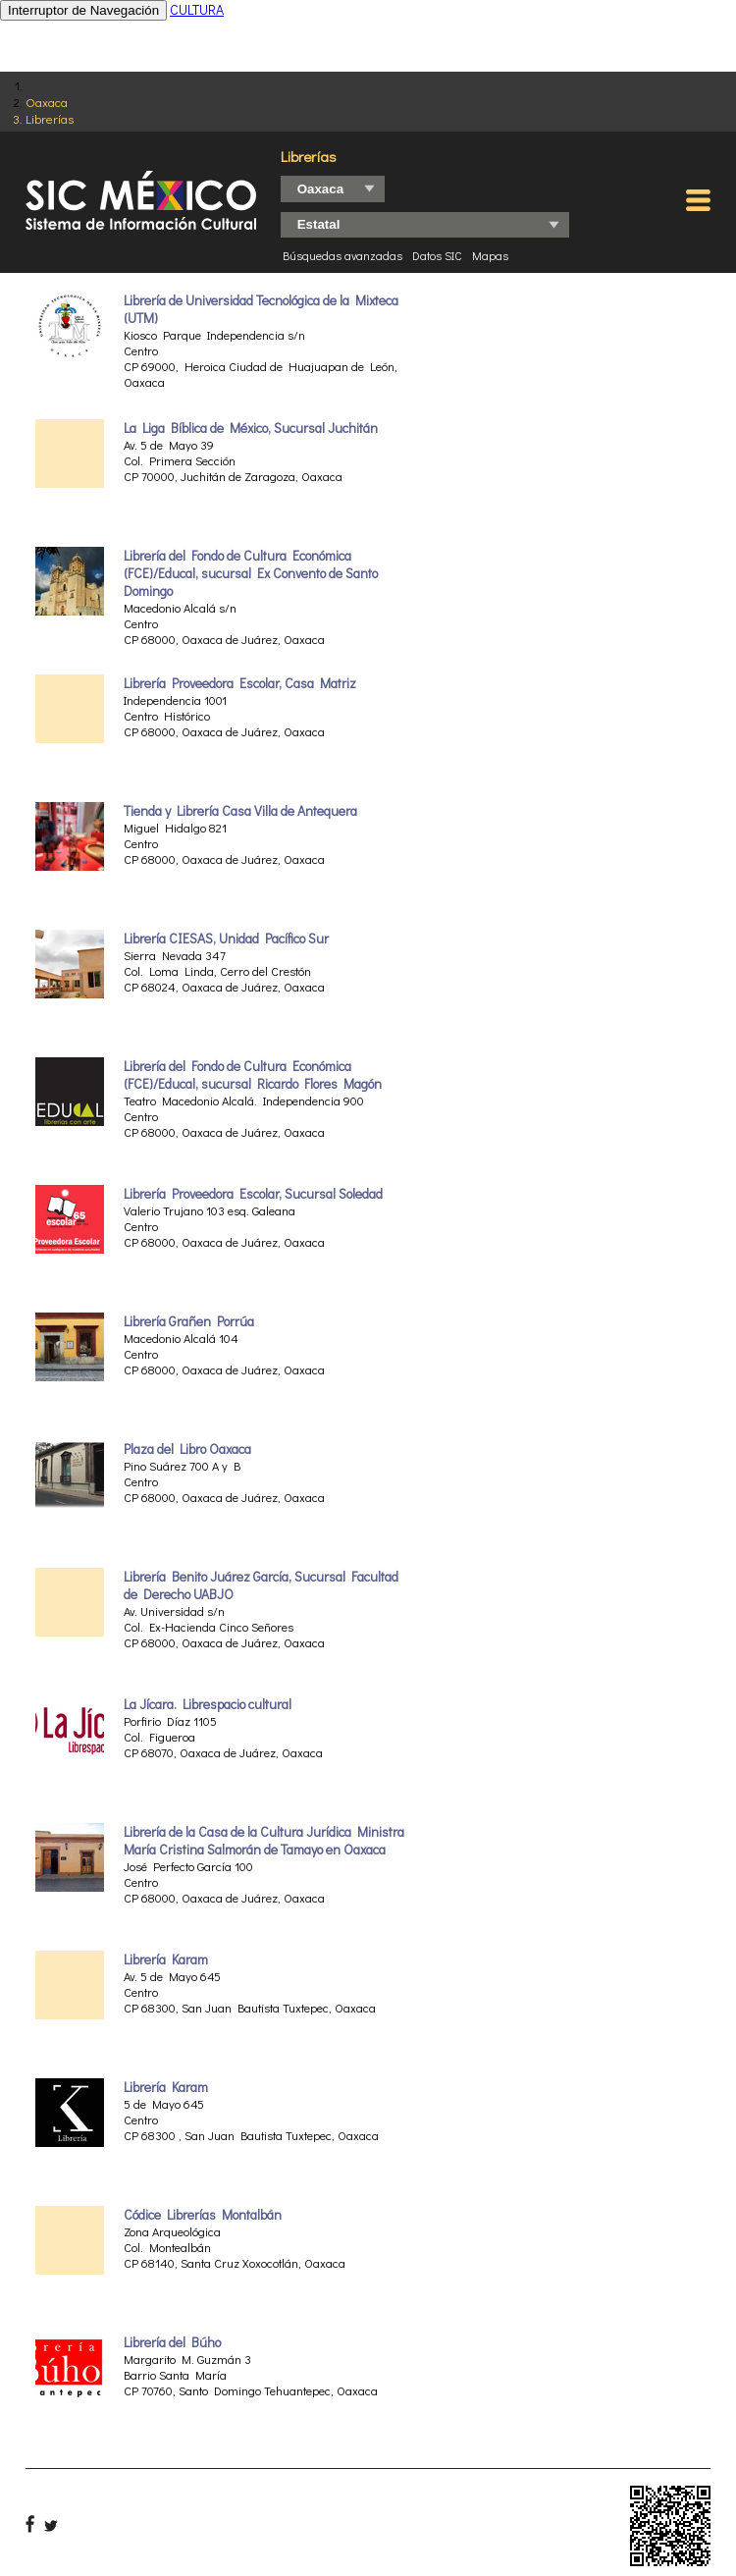 This screenshot has width=736, height=2576. I want to click on Librería del Búho, so click(172, 2342).